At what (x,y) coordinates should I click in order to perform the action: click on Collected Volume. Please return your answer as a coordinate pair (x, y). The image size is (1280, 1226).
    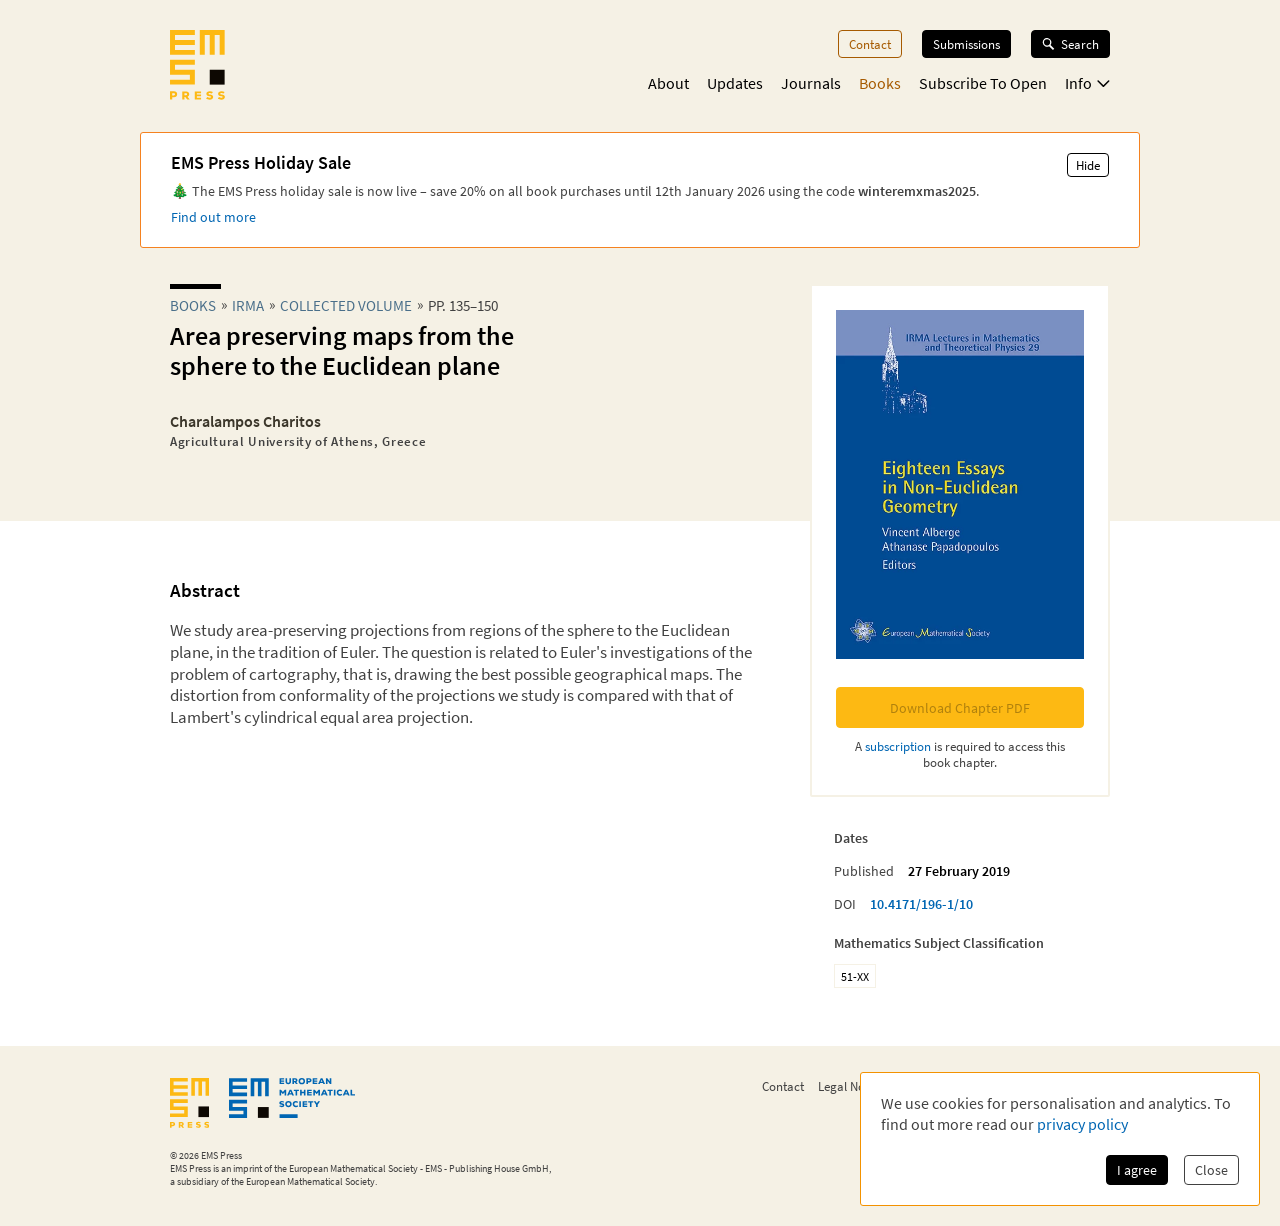
    Looking at the image, I should click on (346, 305).